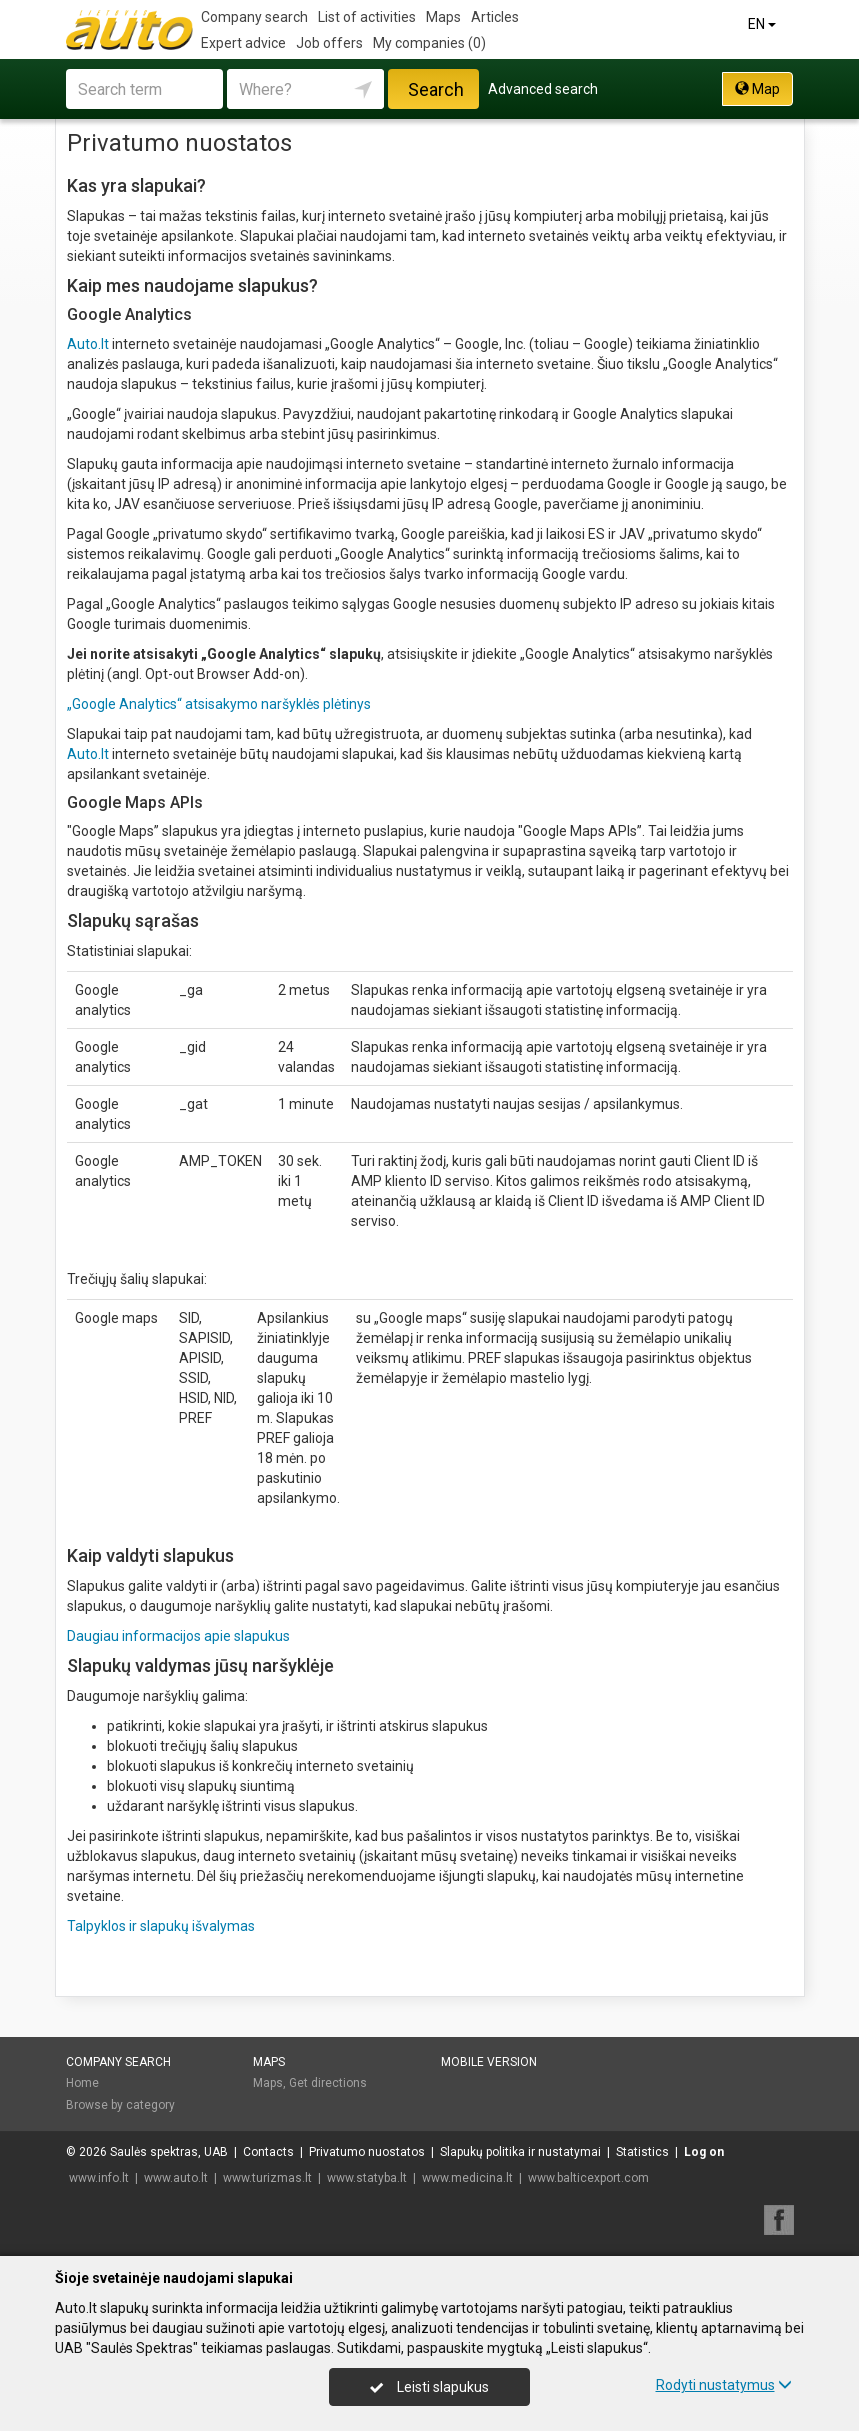 The height and width of the screenshot is (2431, 859). I want to click on Company search, so click(254, 17).